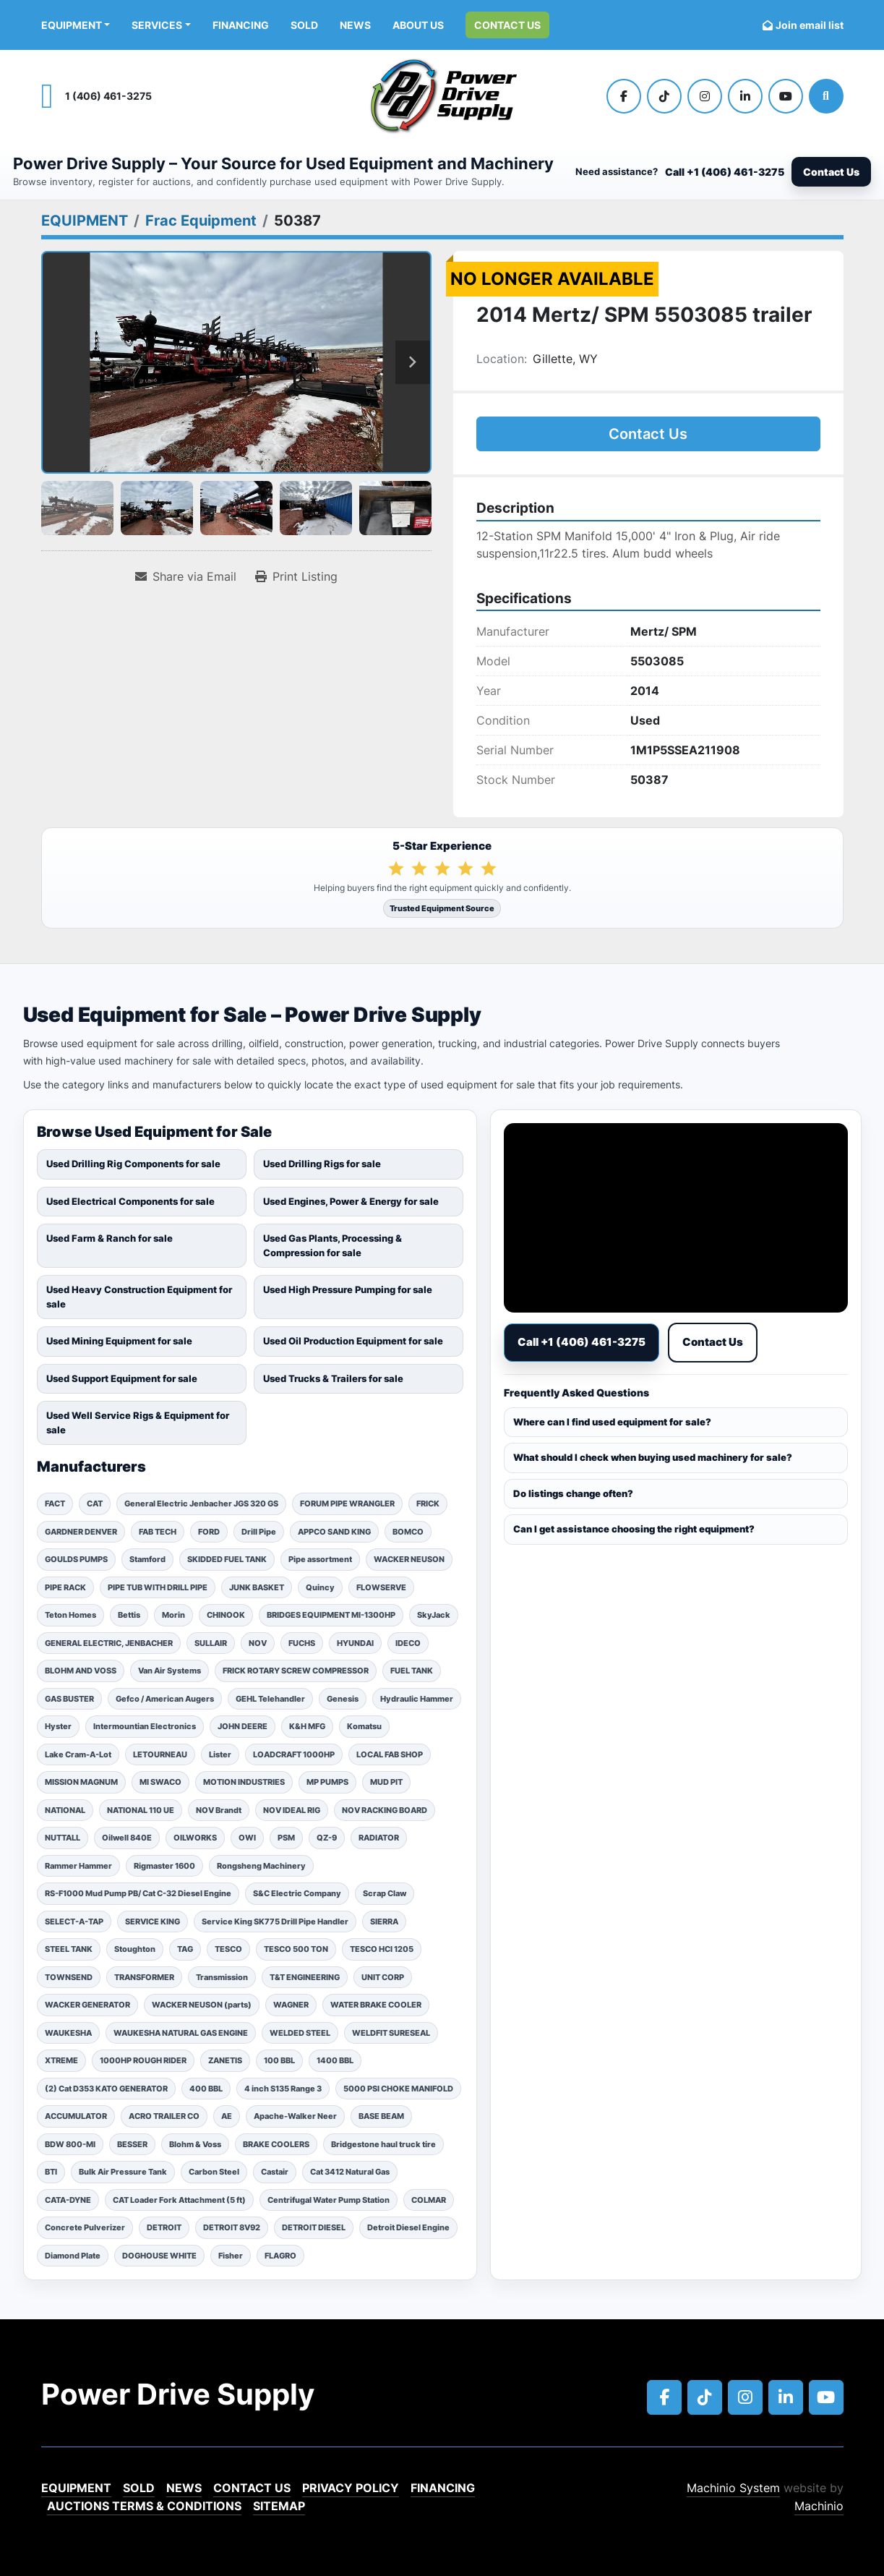 The width and height of the screenshot is (884, 2576). What do you see at coordinates (733, 2488) in the screenshot?
I see `Machinio System` at bounding box center [733, 2488].